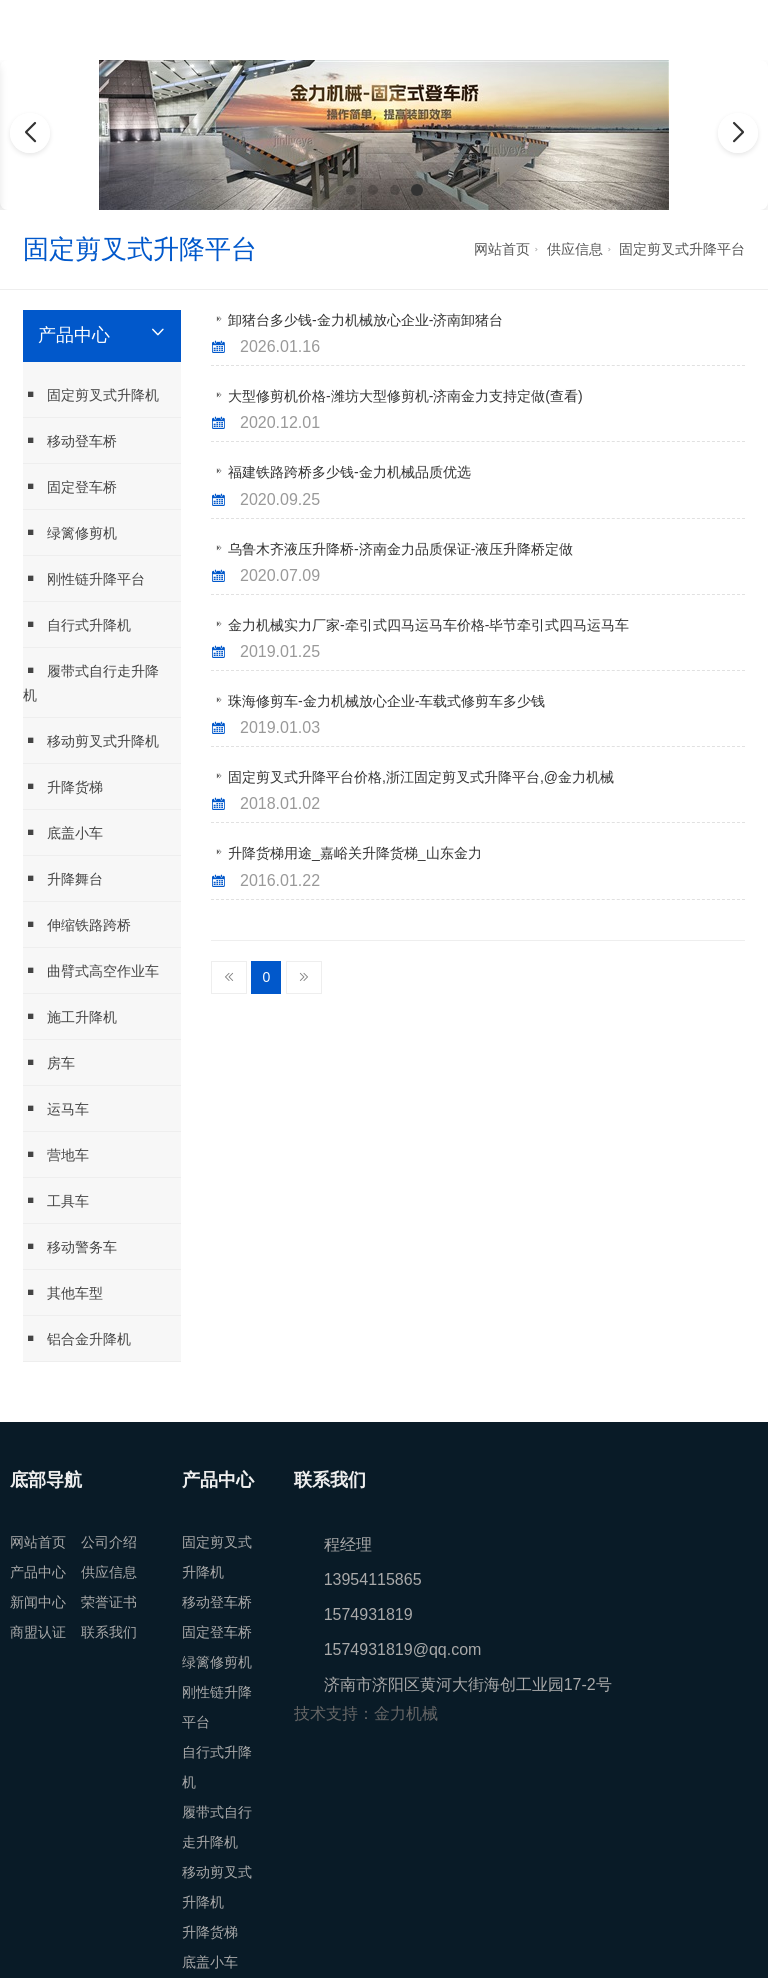 Image resolution: width=768 pixels, height=1978 pixels. Describe the element at coordinates (109, 1602) in the screenshot. I see `荣誉证书` at that location.